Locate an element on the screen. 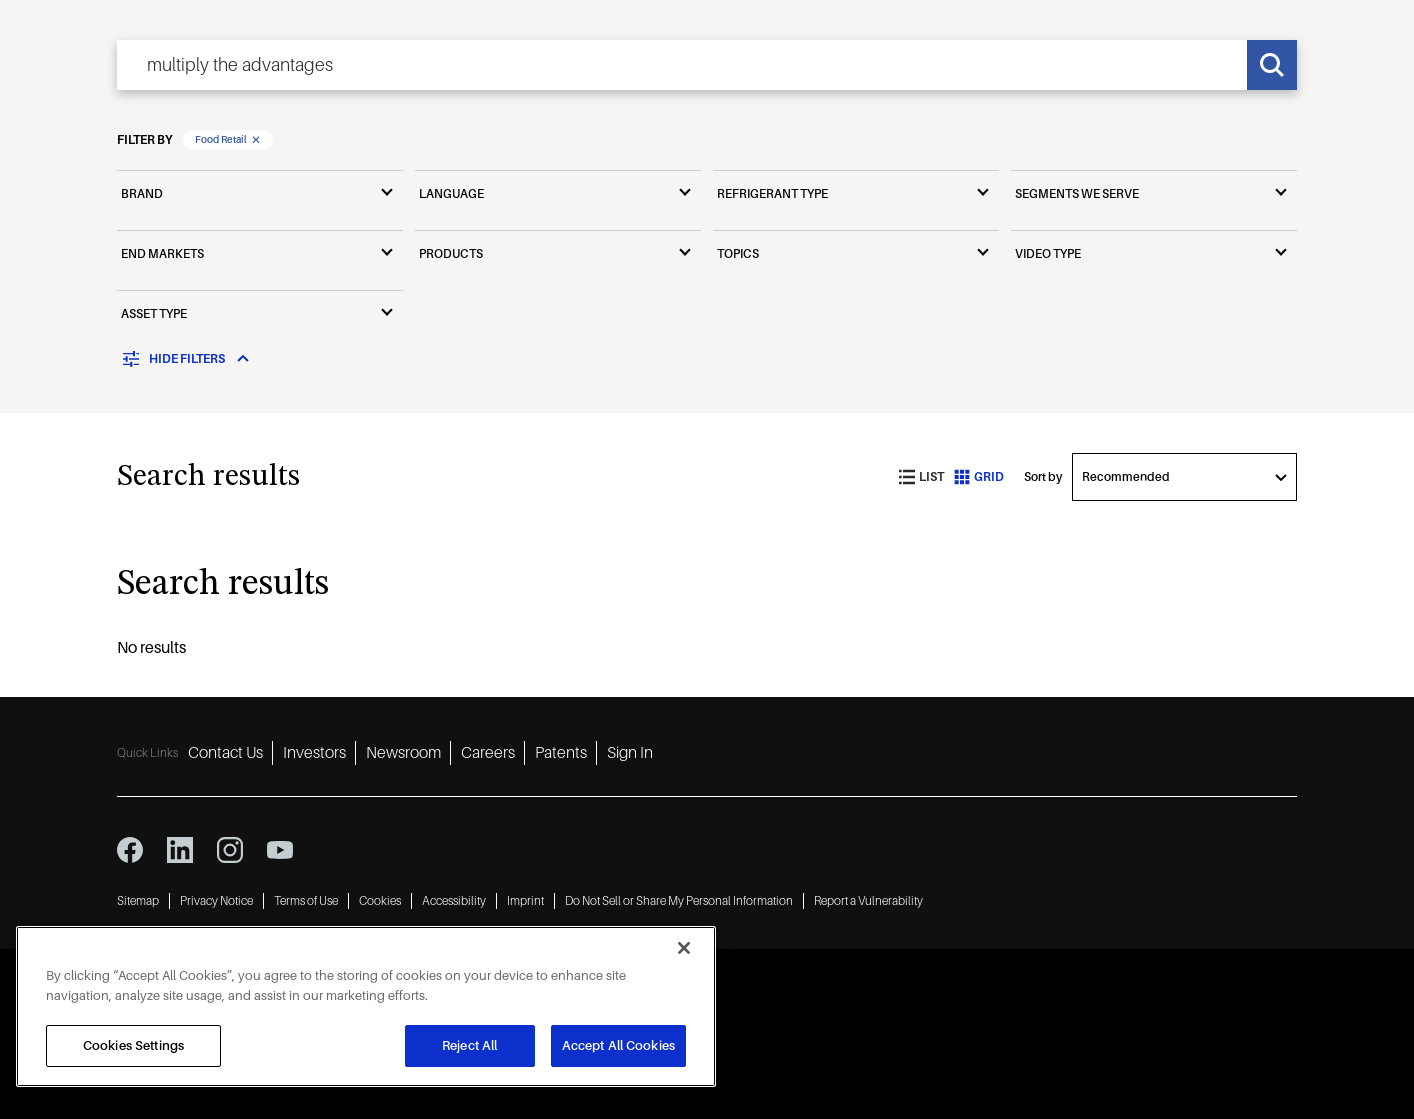  Do Not Sell or Share My Personal Information is located at coordinates (679, 901).